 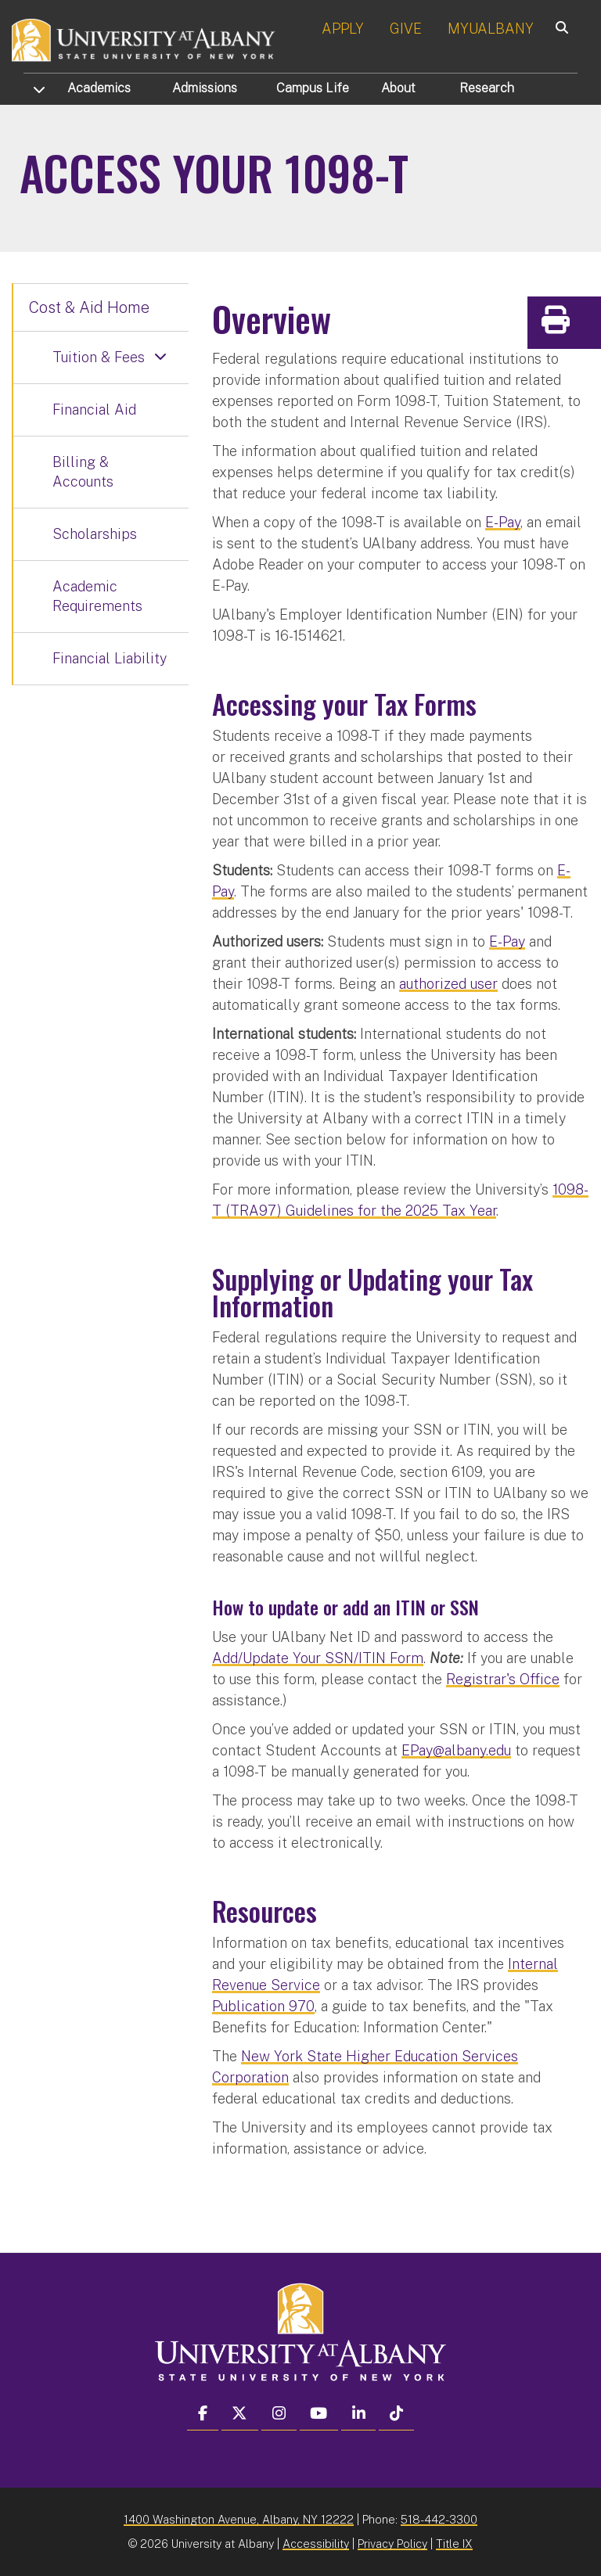 I want to click on Campus Life, so click(x=312, y=88).